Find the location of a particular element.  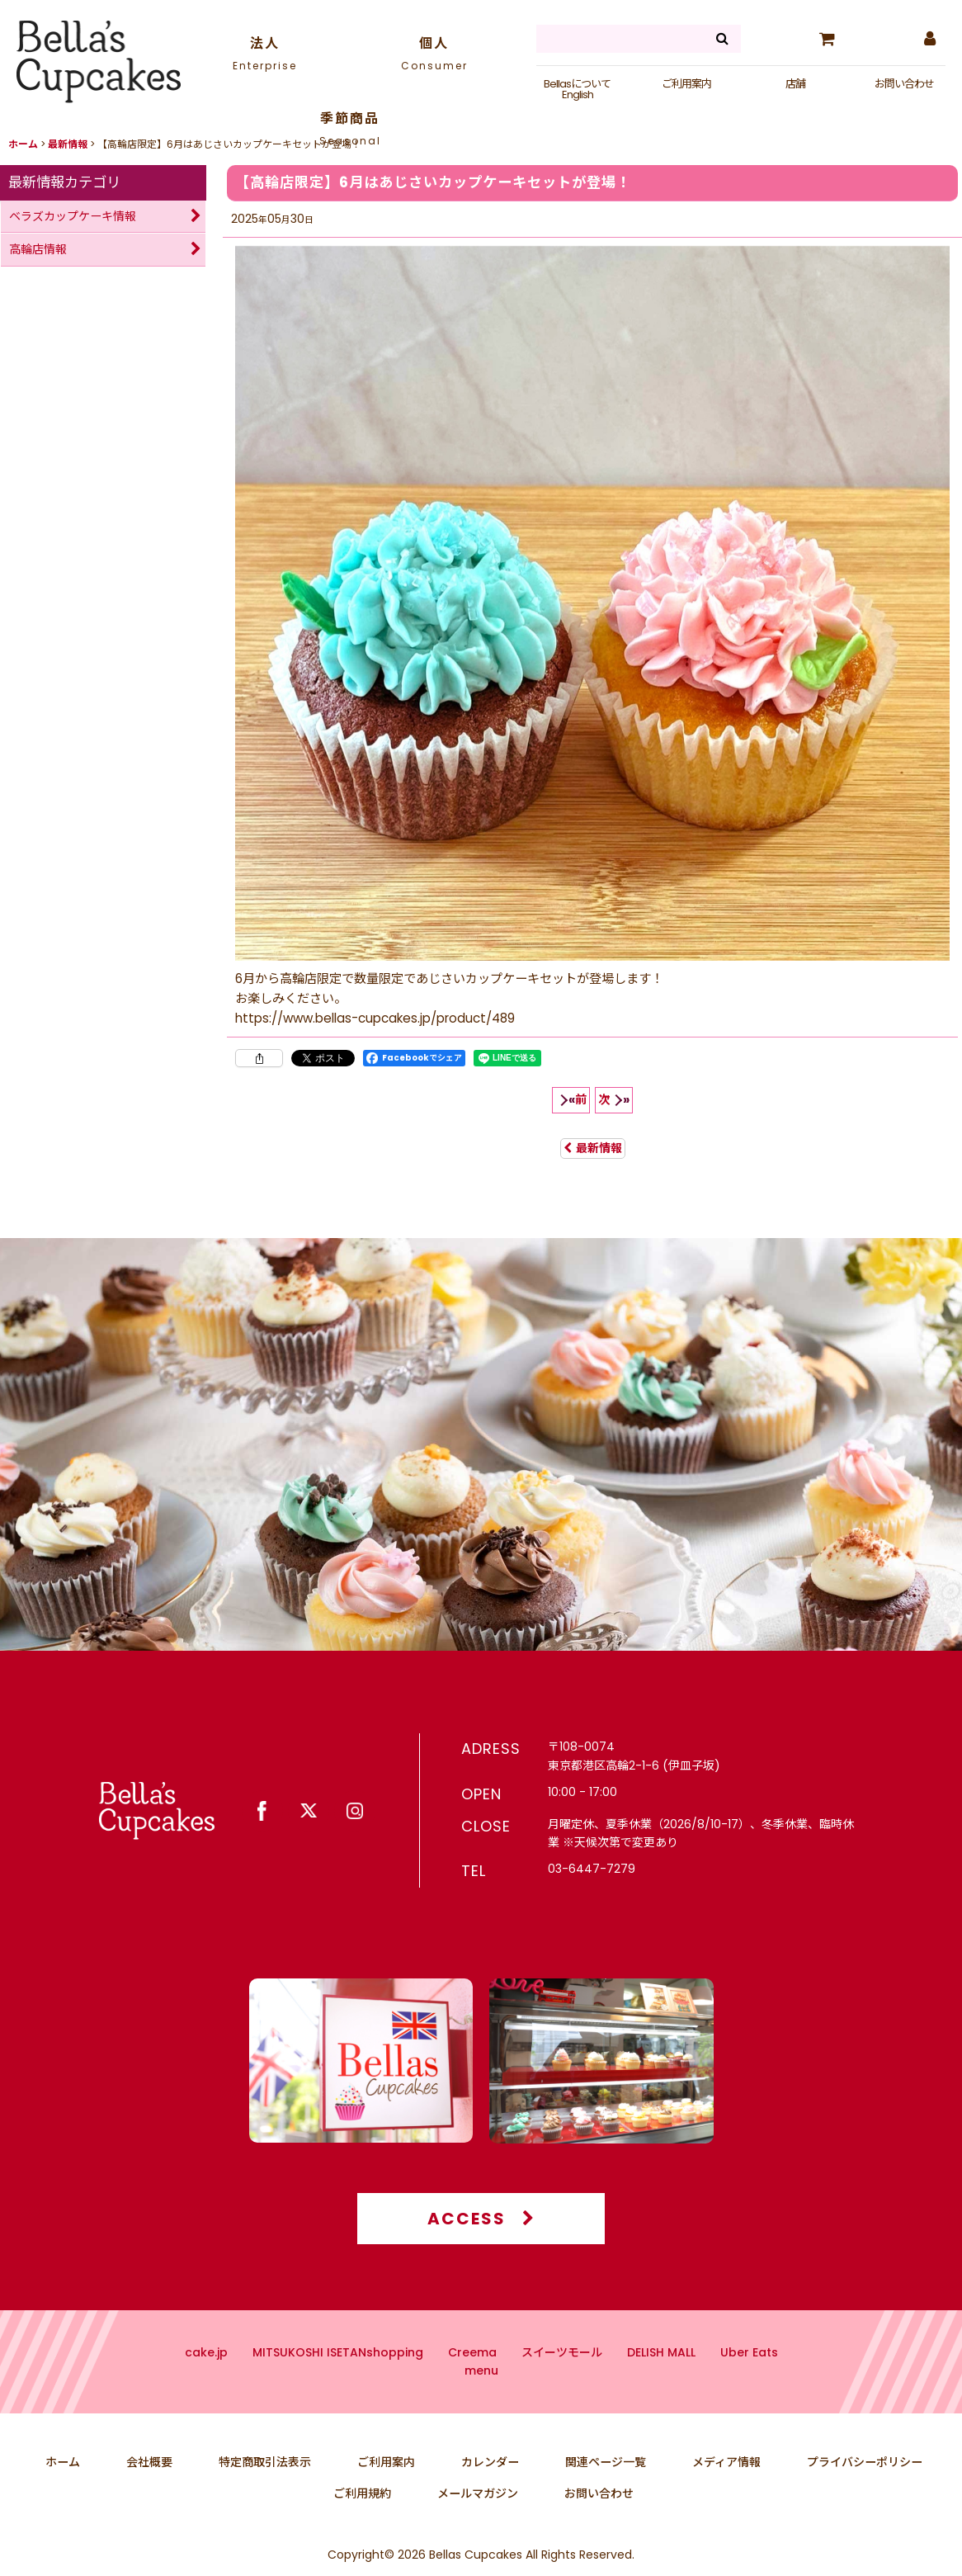

スイーツモール is located at coordinates (561, 2384).